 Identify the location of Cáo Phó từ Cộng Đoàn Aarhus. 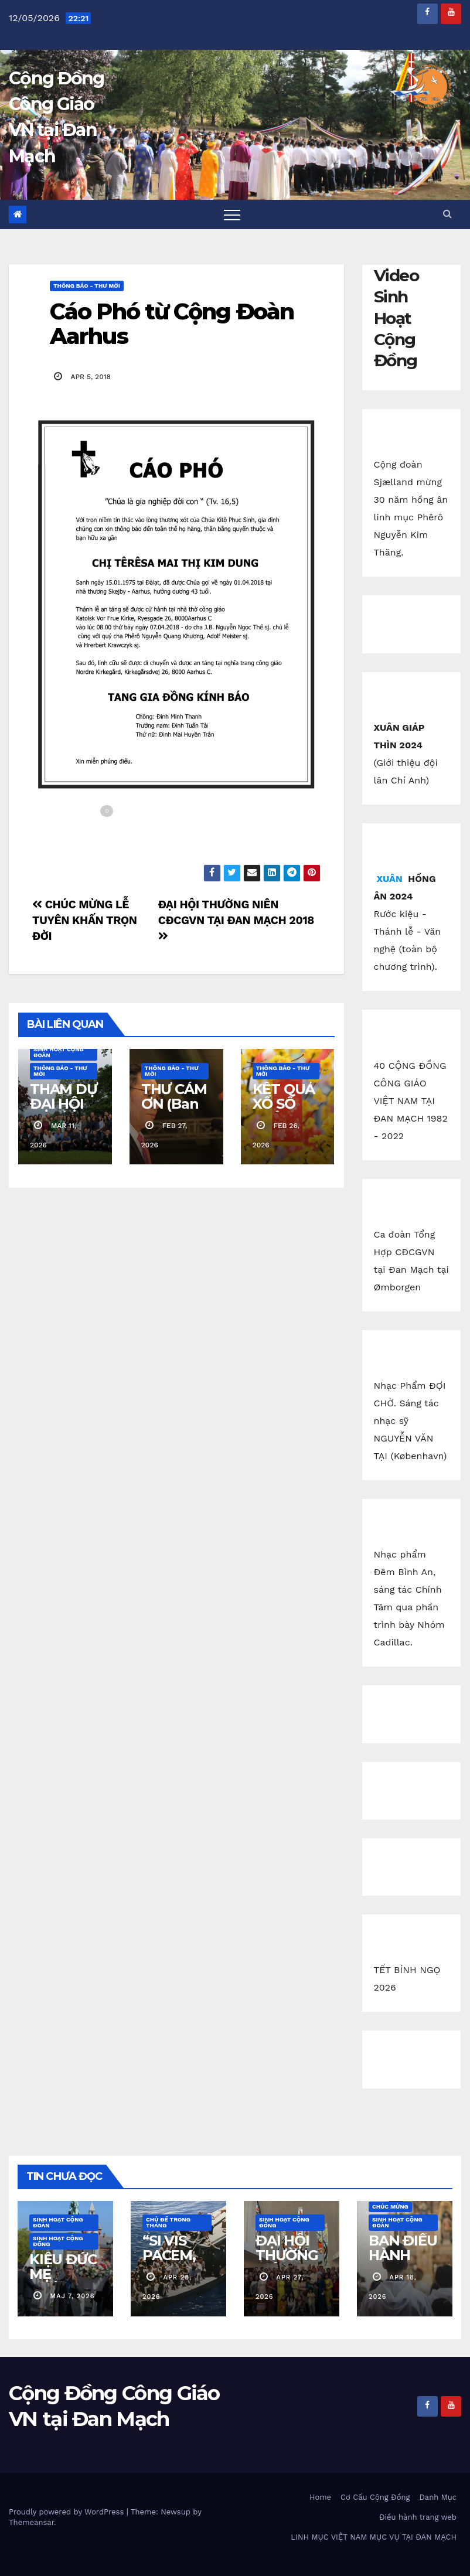
(172, 324).